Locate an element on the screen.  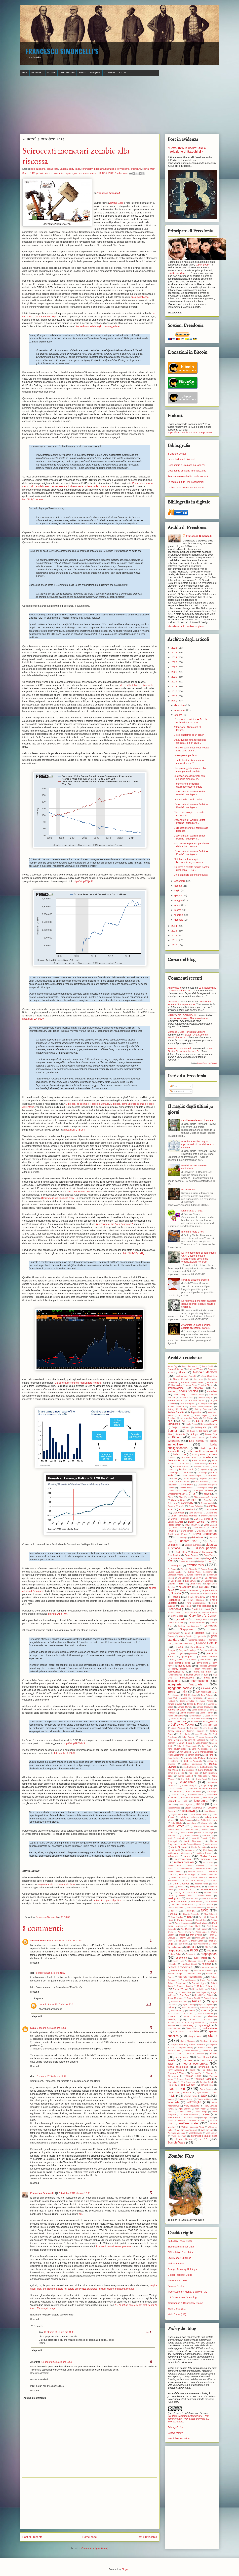
Turchia is located at coordinates (187, 2092).